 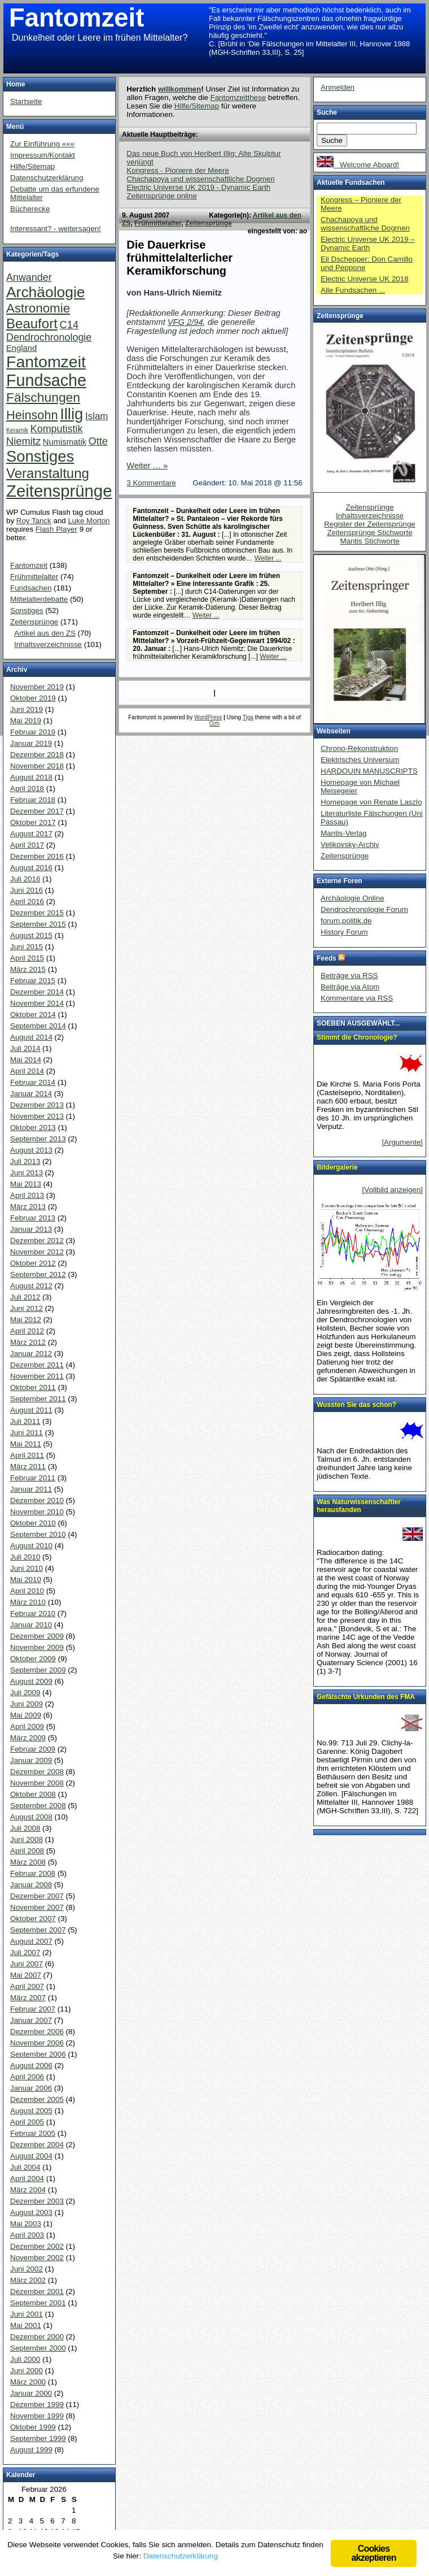 I want to click on März 2004, so click(x=28, y=2190).